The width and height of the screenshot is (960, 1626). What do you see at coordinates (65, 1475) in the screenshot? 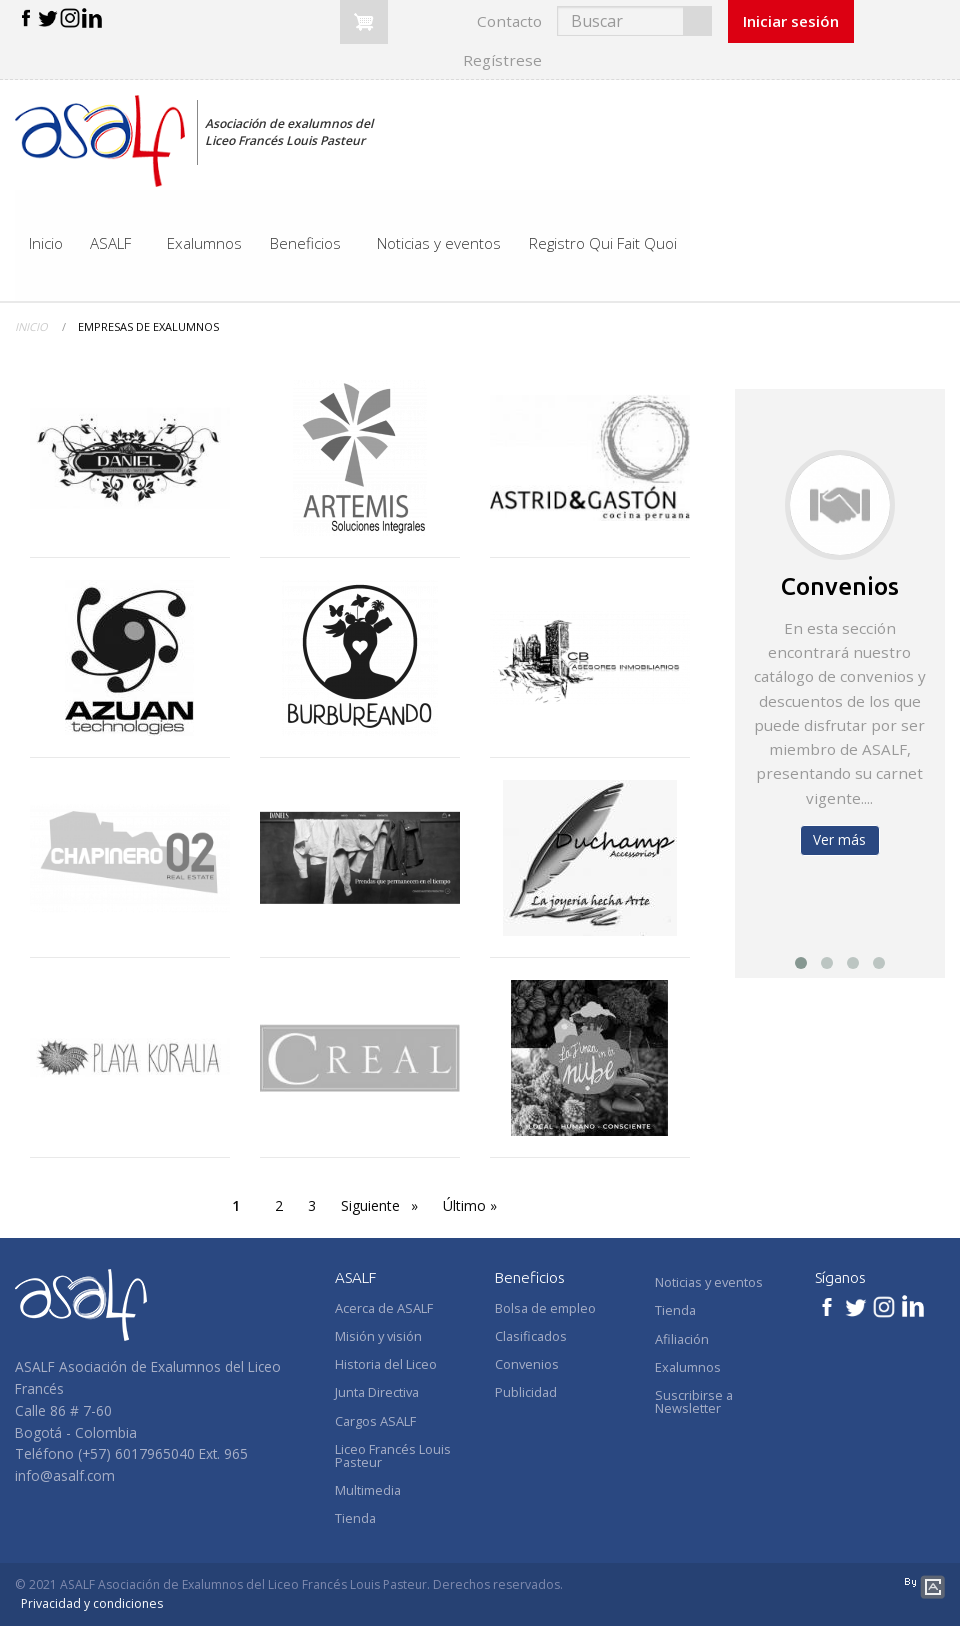
I see `info@asalf.com` at bounding box center [65, 1475].